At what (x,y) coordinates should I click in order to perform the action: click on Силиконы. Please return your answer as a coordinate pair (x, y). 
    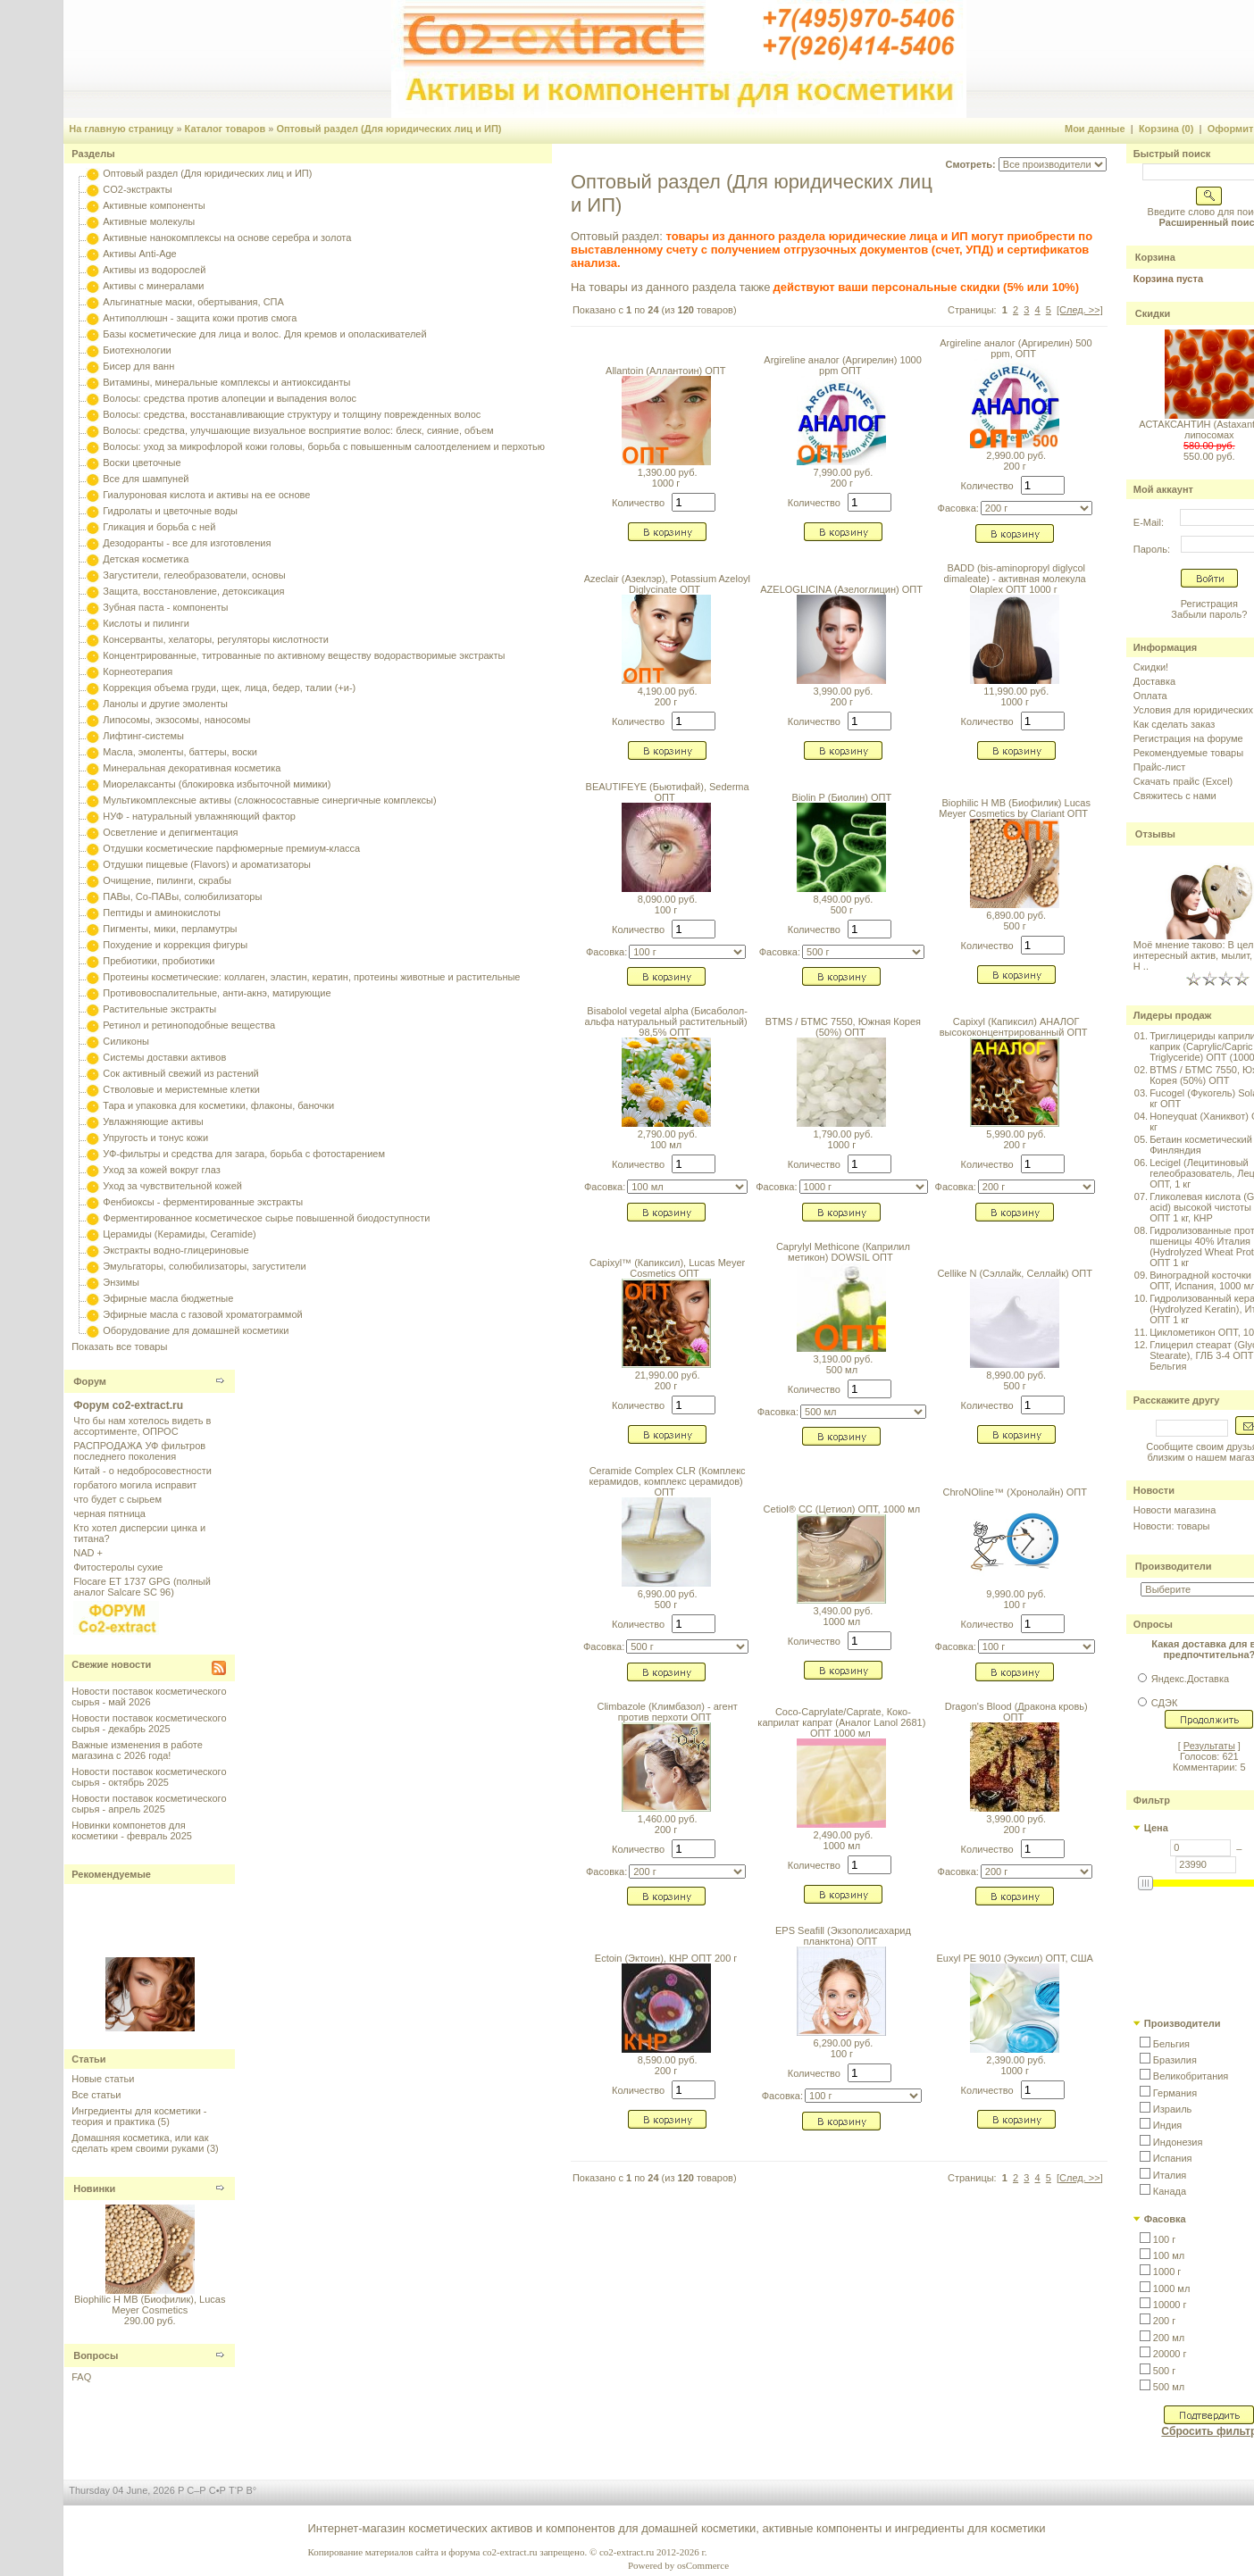
    Looking at the image, I should click on (126, 1041).